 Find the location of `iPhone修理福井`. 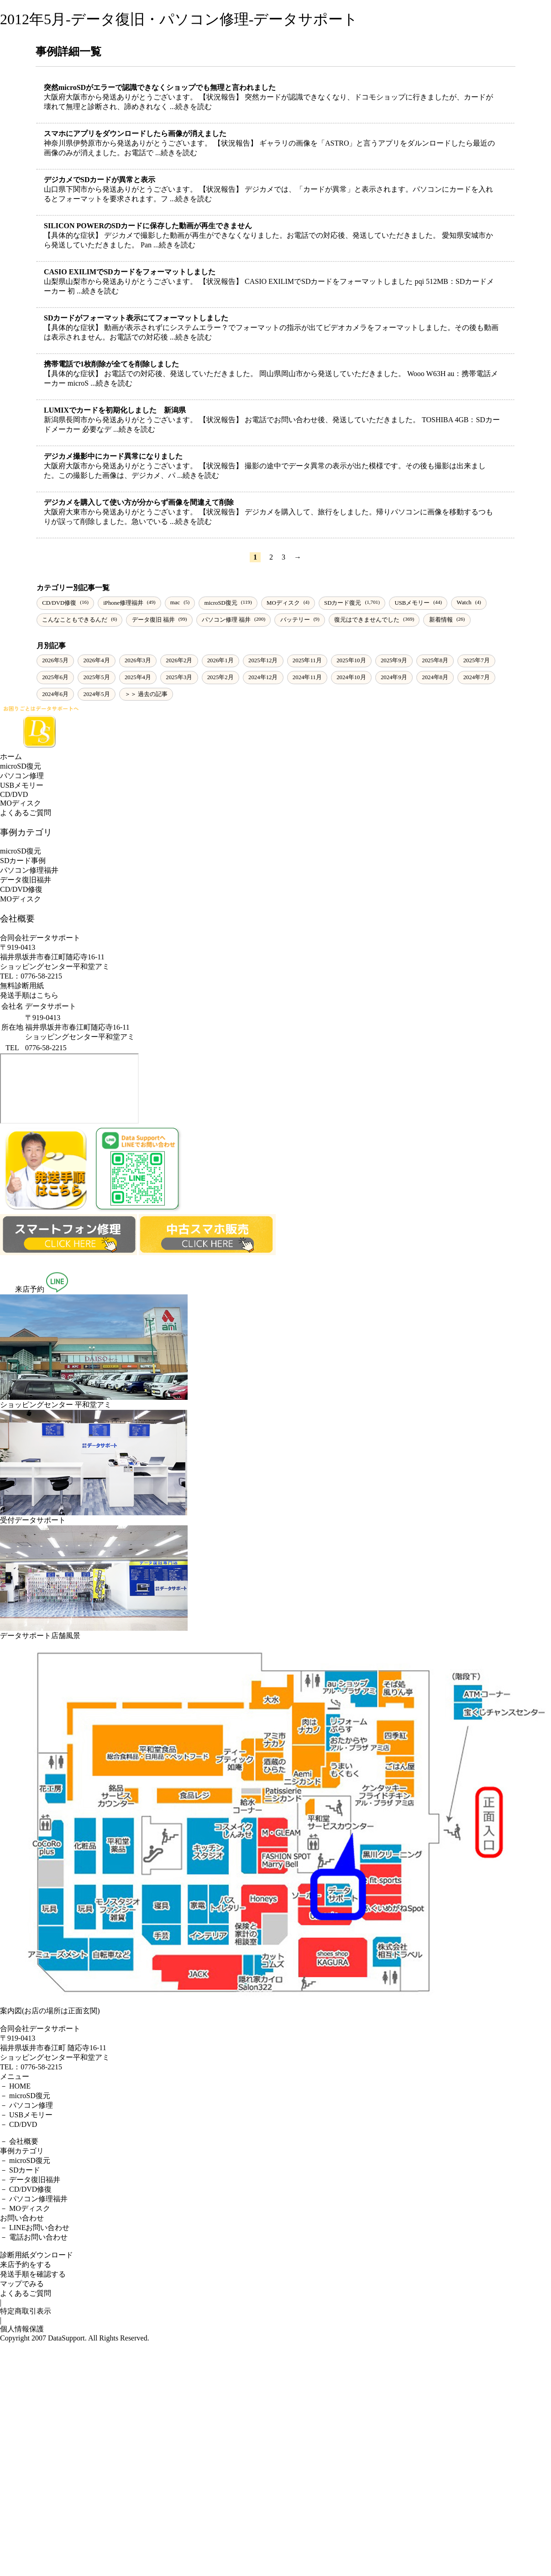

iPhone修理福井 is located at coordinates (123, 603).